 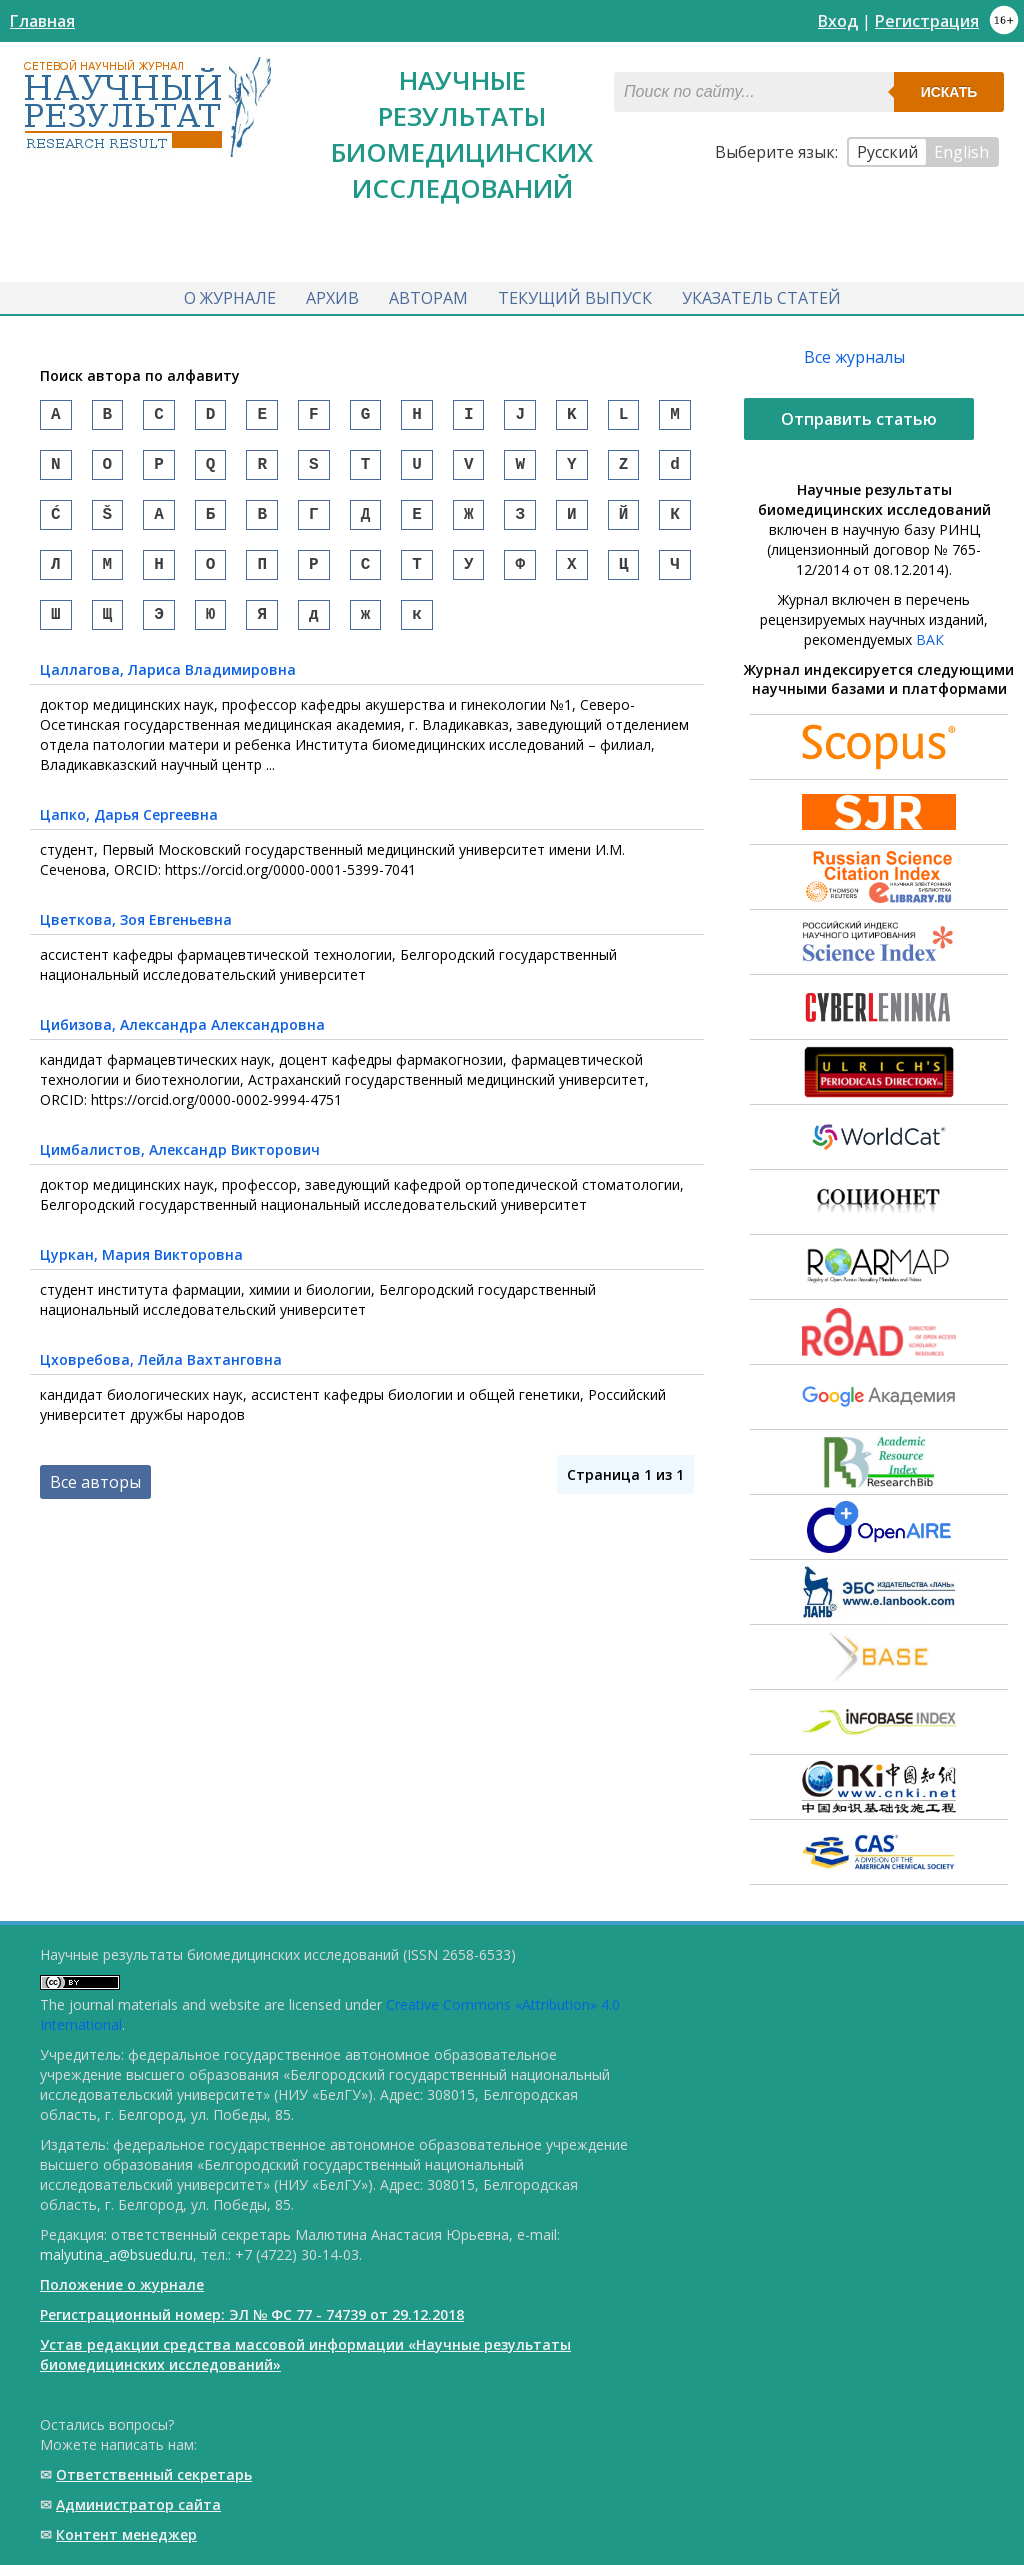 I want to click on , Александр Викторович, so click(x=180, y=1169).